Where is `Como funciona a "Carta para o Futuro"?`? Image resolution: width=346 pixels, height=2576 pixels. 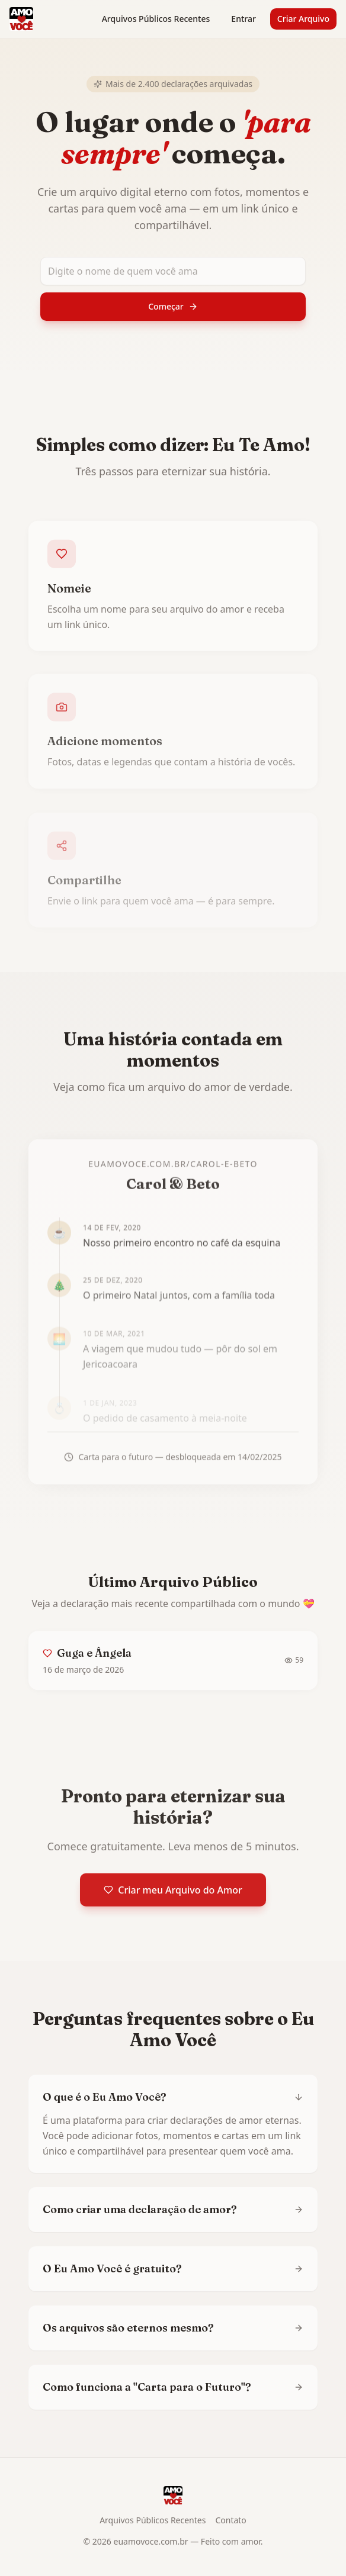 Como funciona a "Carta para o Futuro"? is located at coordinates (173, 2387).